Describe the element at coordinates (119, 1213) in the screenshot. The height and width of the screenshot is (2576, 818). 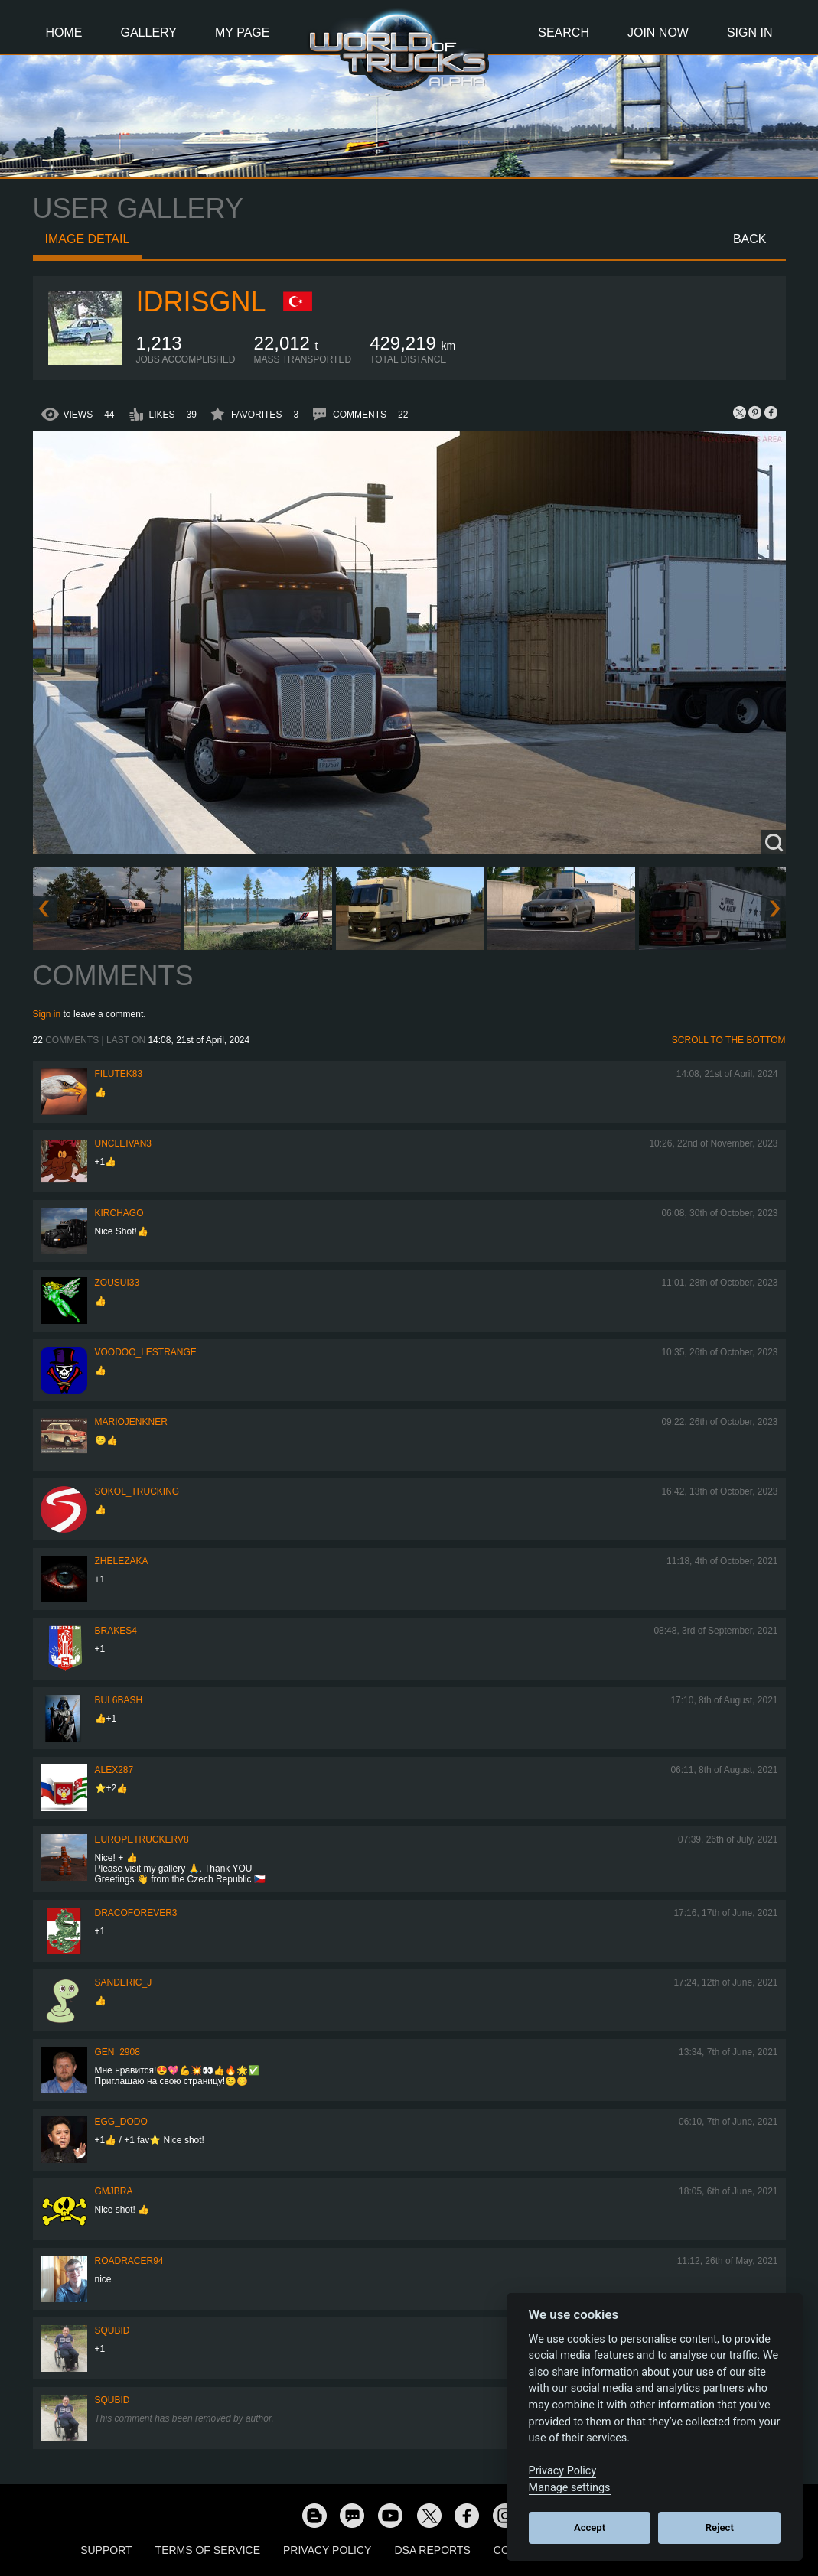
I see `Kirchago` at that location.